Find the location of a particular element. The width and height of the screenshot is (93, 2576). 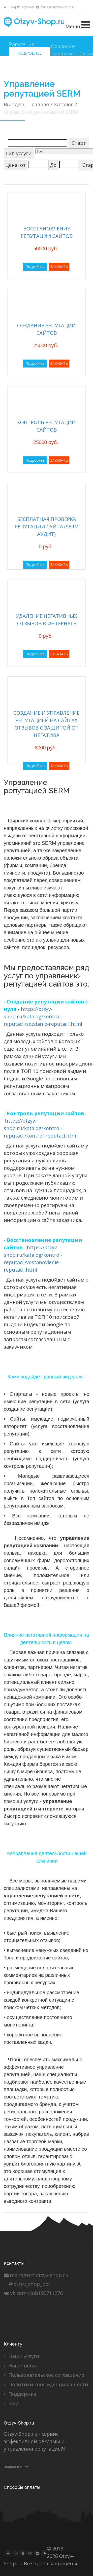

https://otzyv-shop.ru/katalog/kontrol-reputacii/kontrol-reputaci.html is located at coordinates (40, 1128).